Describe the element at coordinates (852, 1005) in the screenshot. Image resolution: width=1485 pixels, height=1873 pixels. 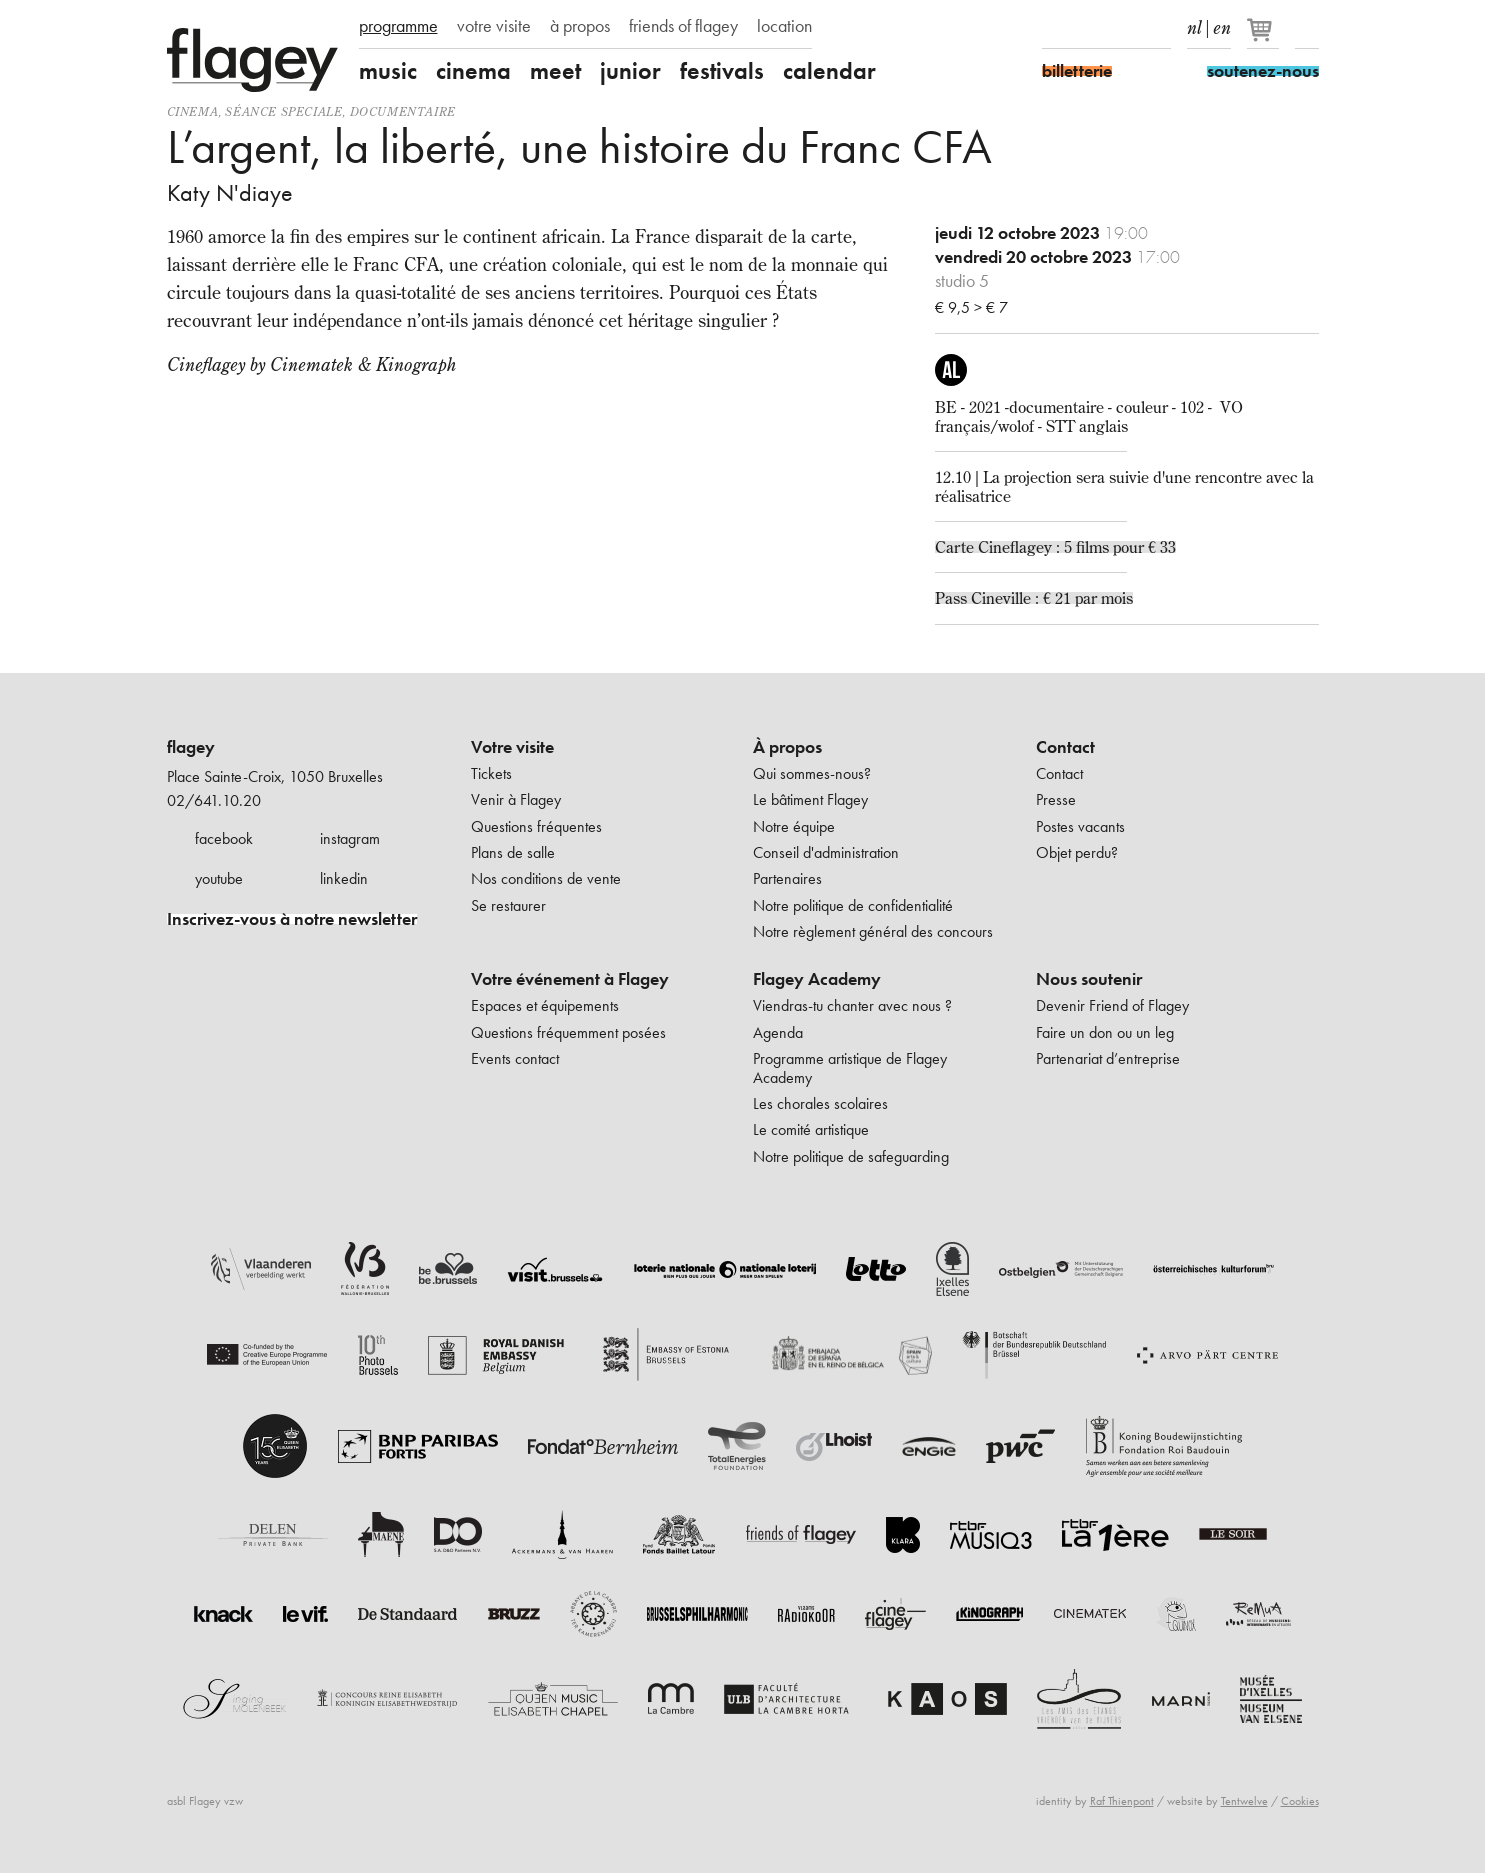
I see `Viendras-tu chanter avec nous ?` at that location.